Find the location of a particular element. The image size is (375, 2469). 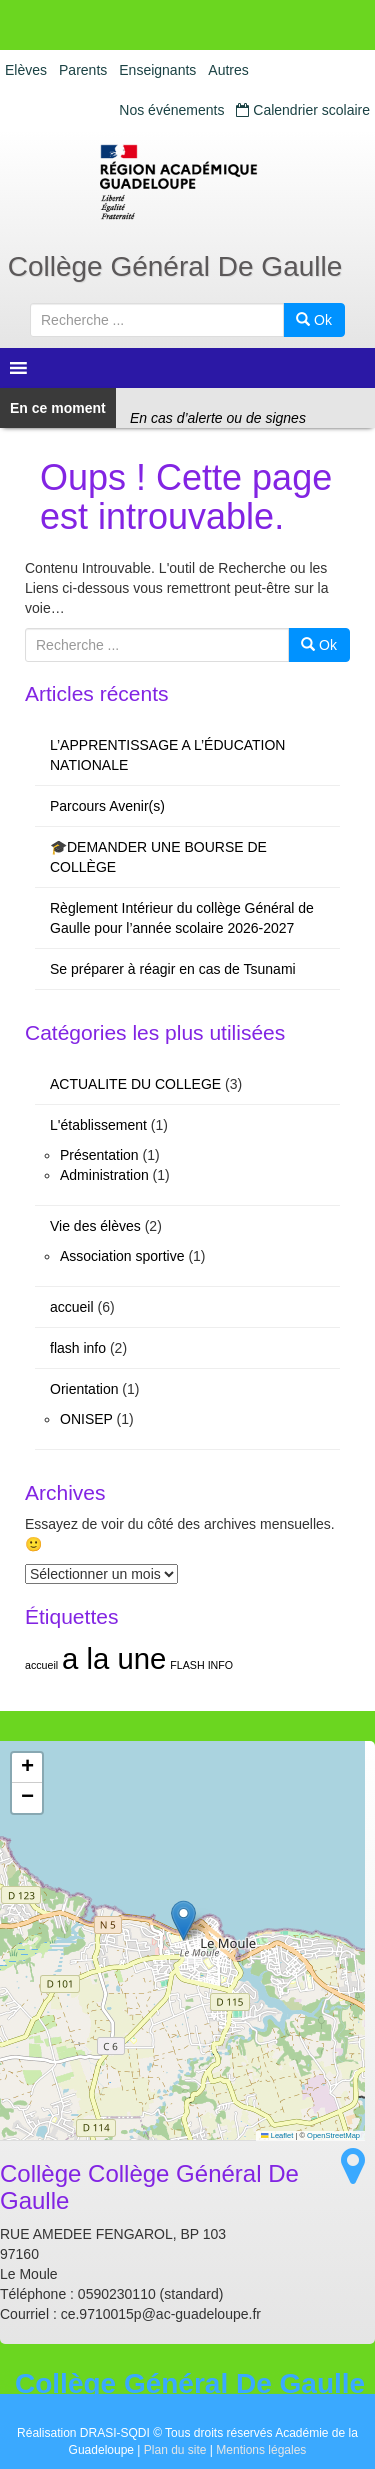

Leaflet is located at coordinates (277, 2135).